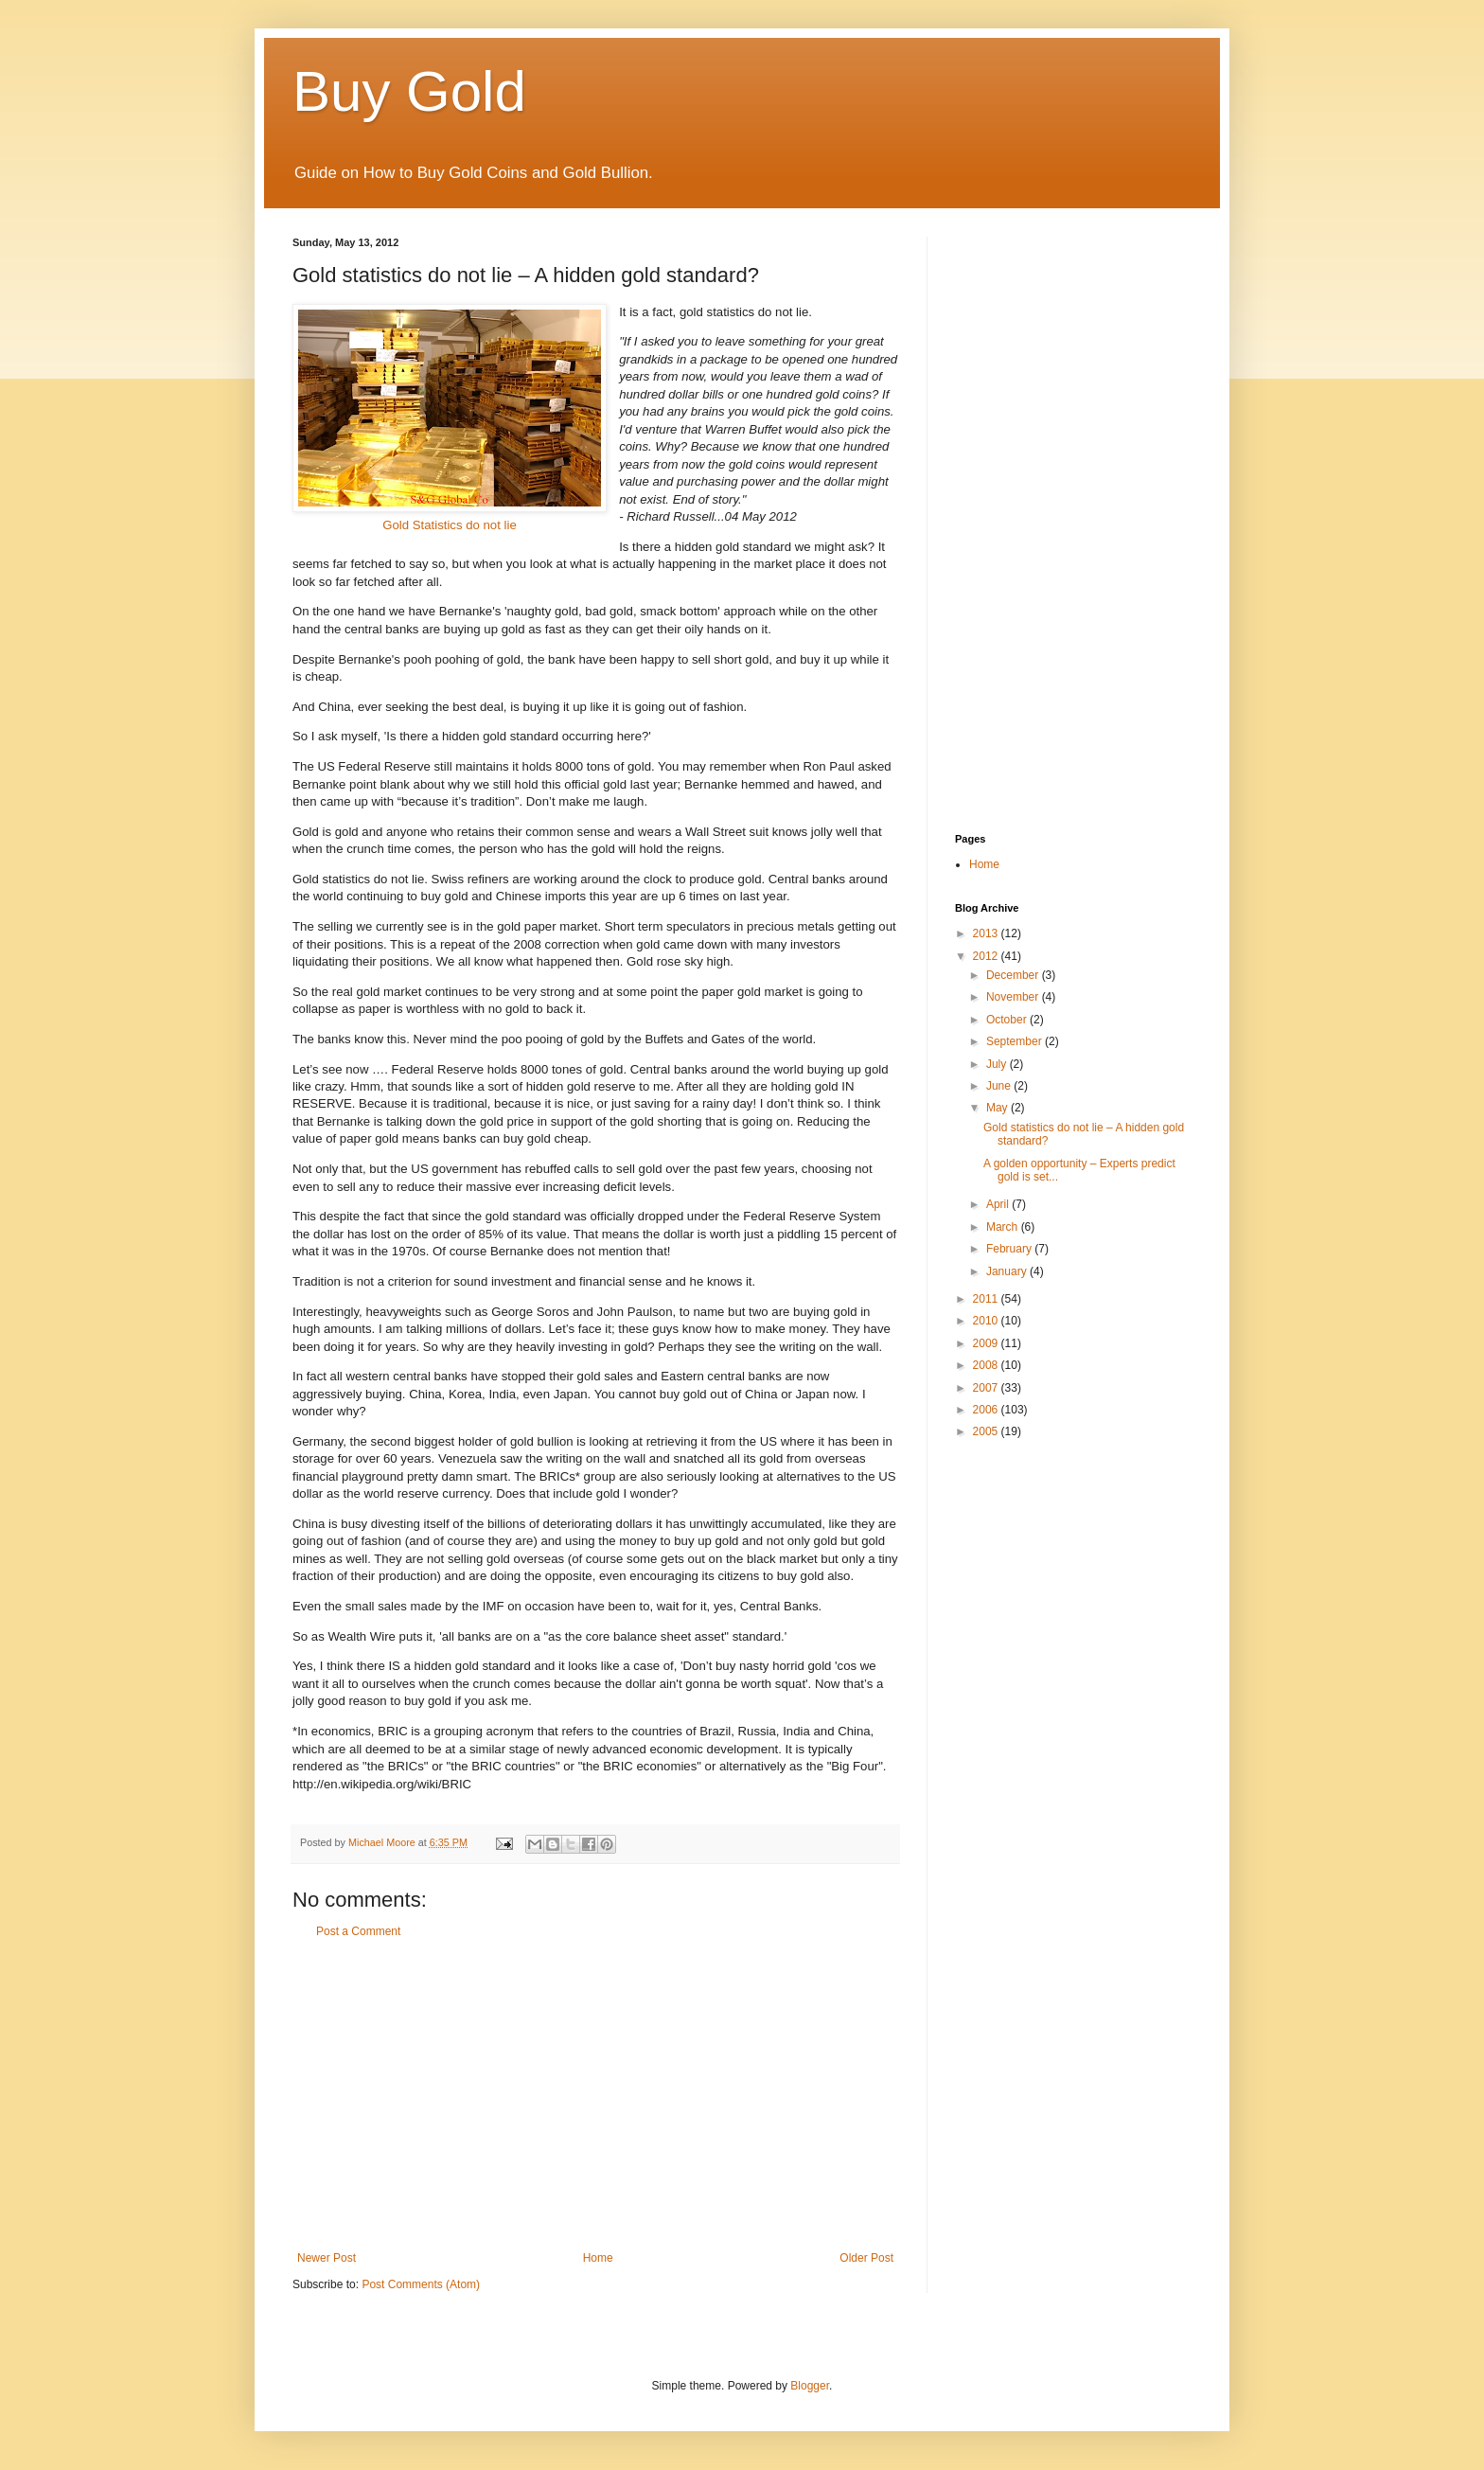  What do you see at coordinates (987, 1365) in the screenshot?
I see `2008` at bounding box center [987, 1365].